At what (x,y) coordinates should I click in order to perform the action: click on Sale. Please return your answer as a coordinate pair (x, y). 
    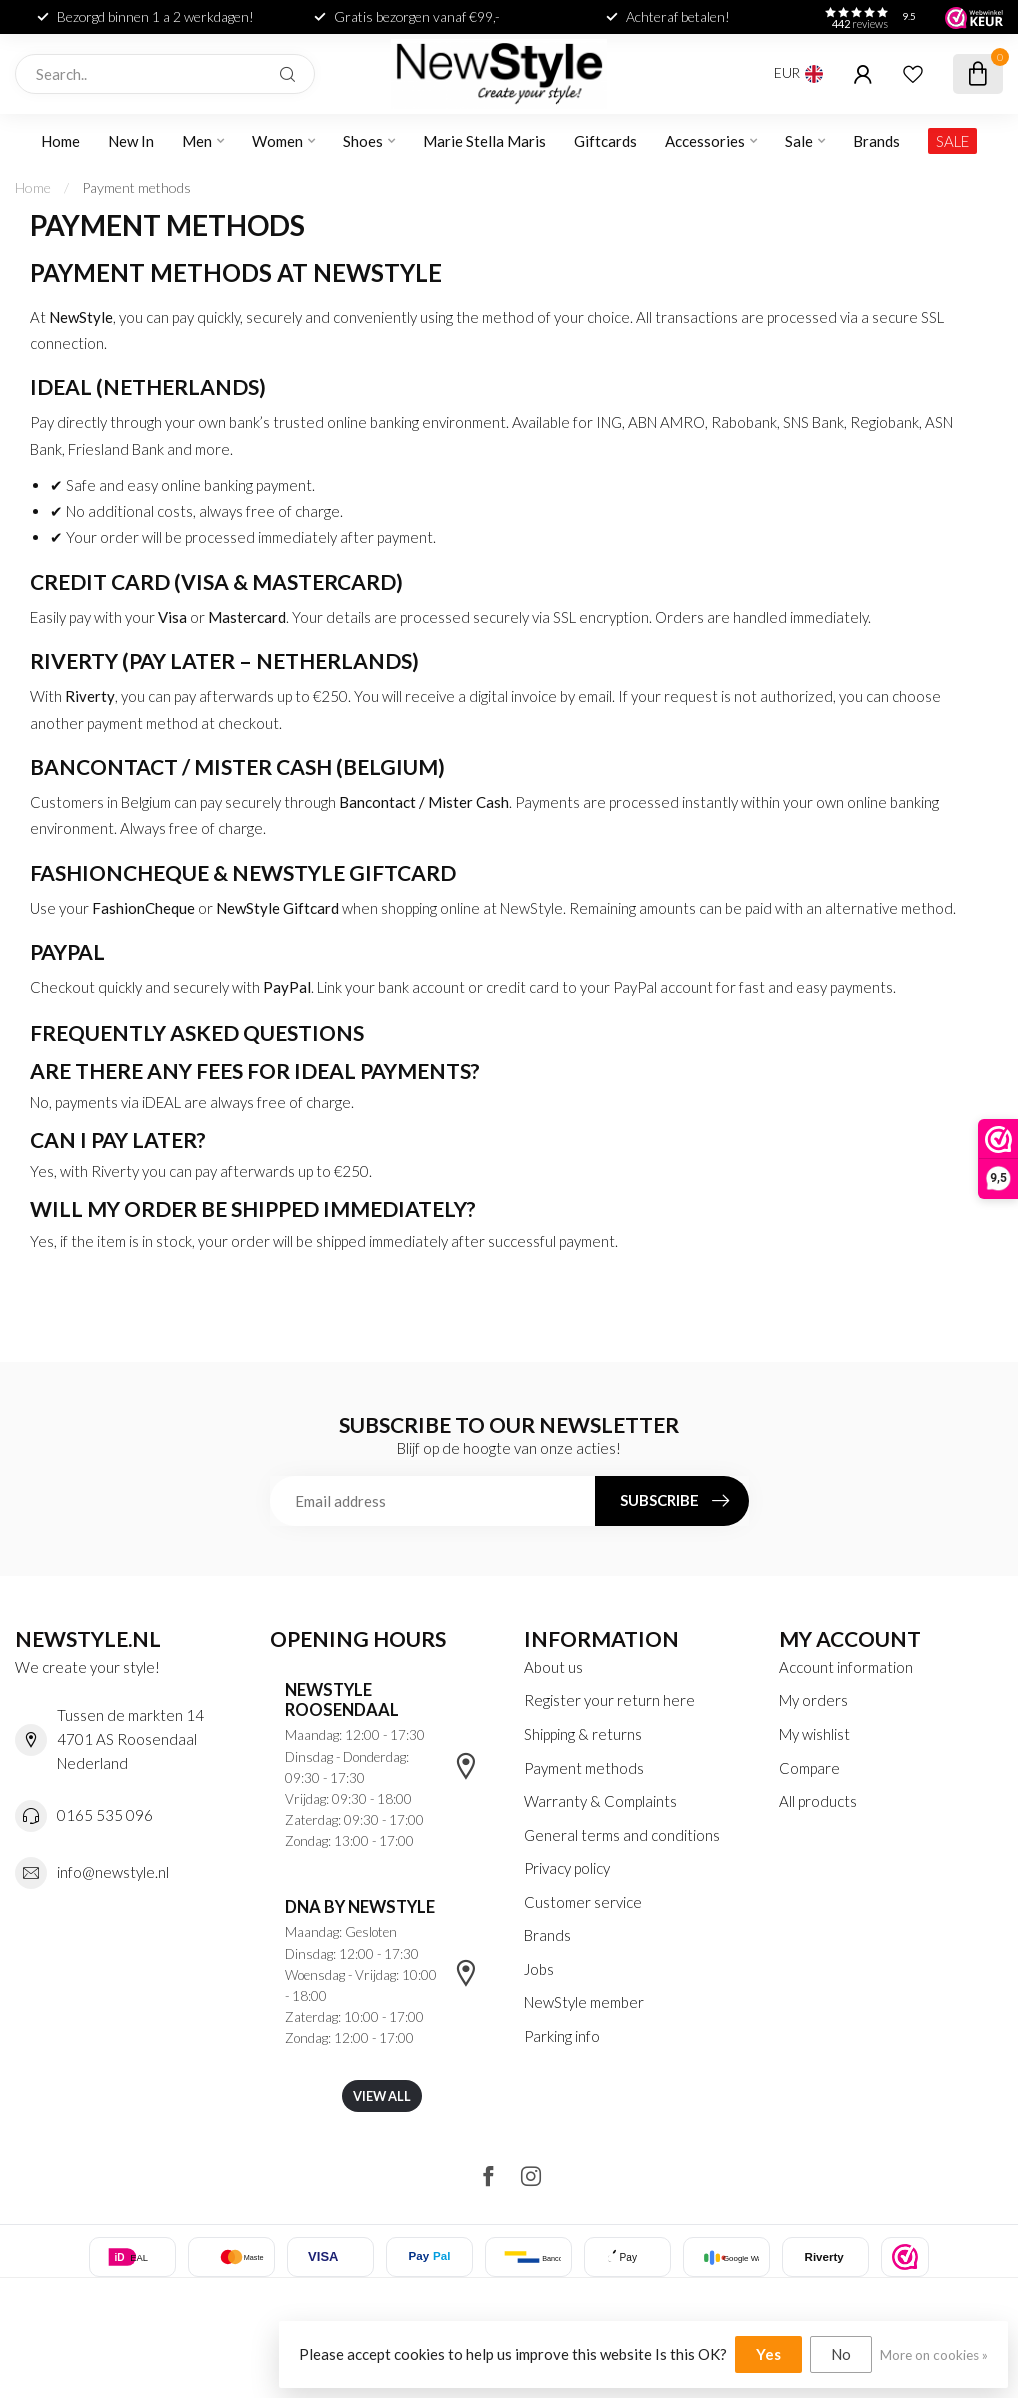
    Looking at the image, I should click on (799, 141).